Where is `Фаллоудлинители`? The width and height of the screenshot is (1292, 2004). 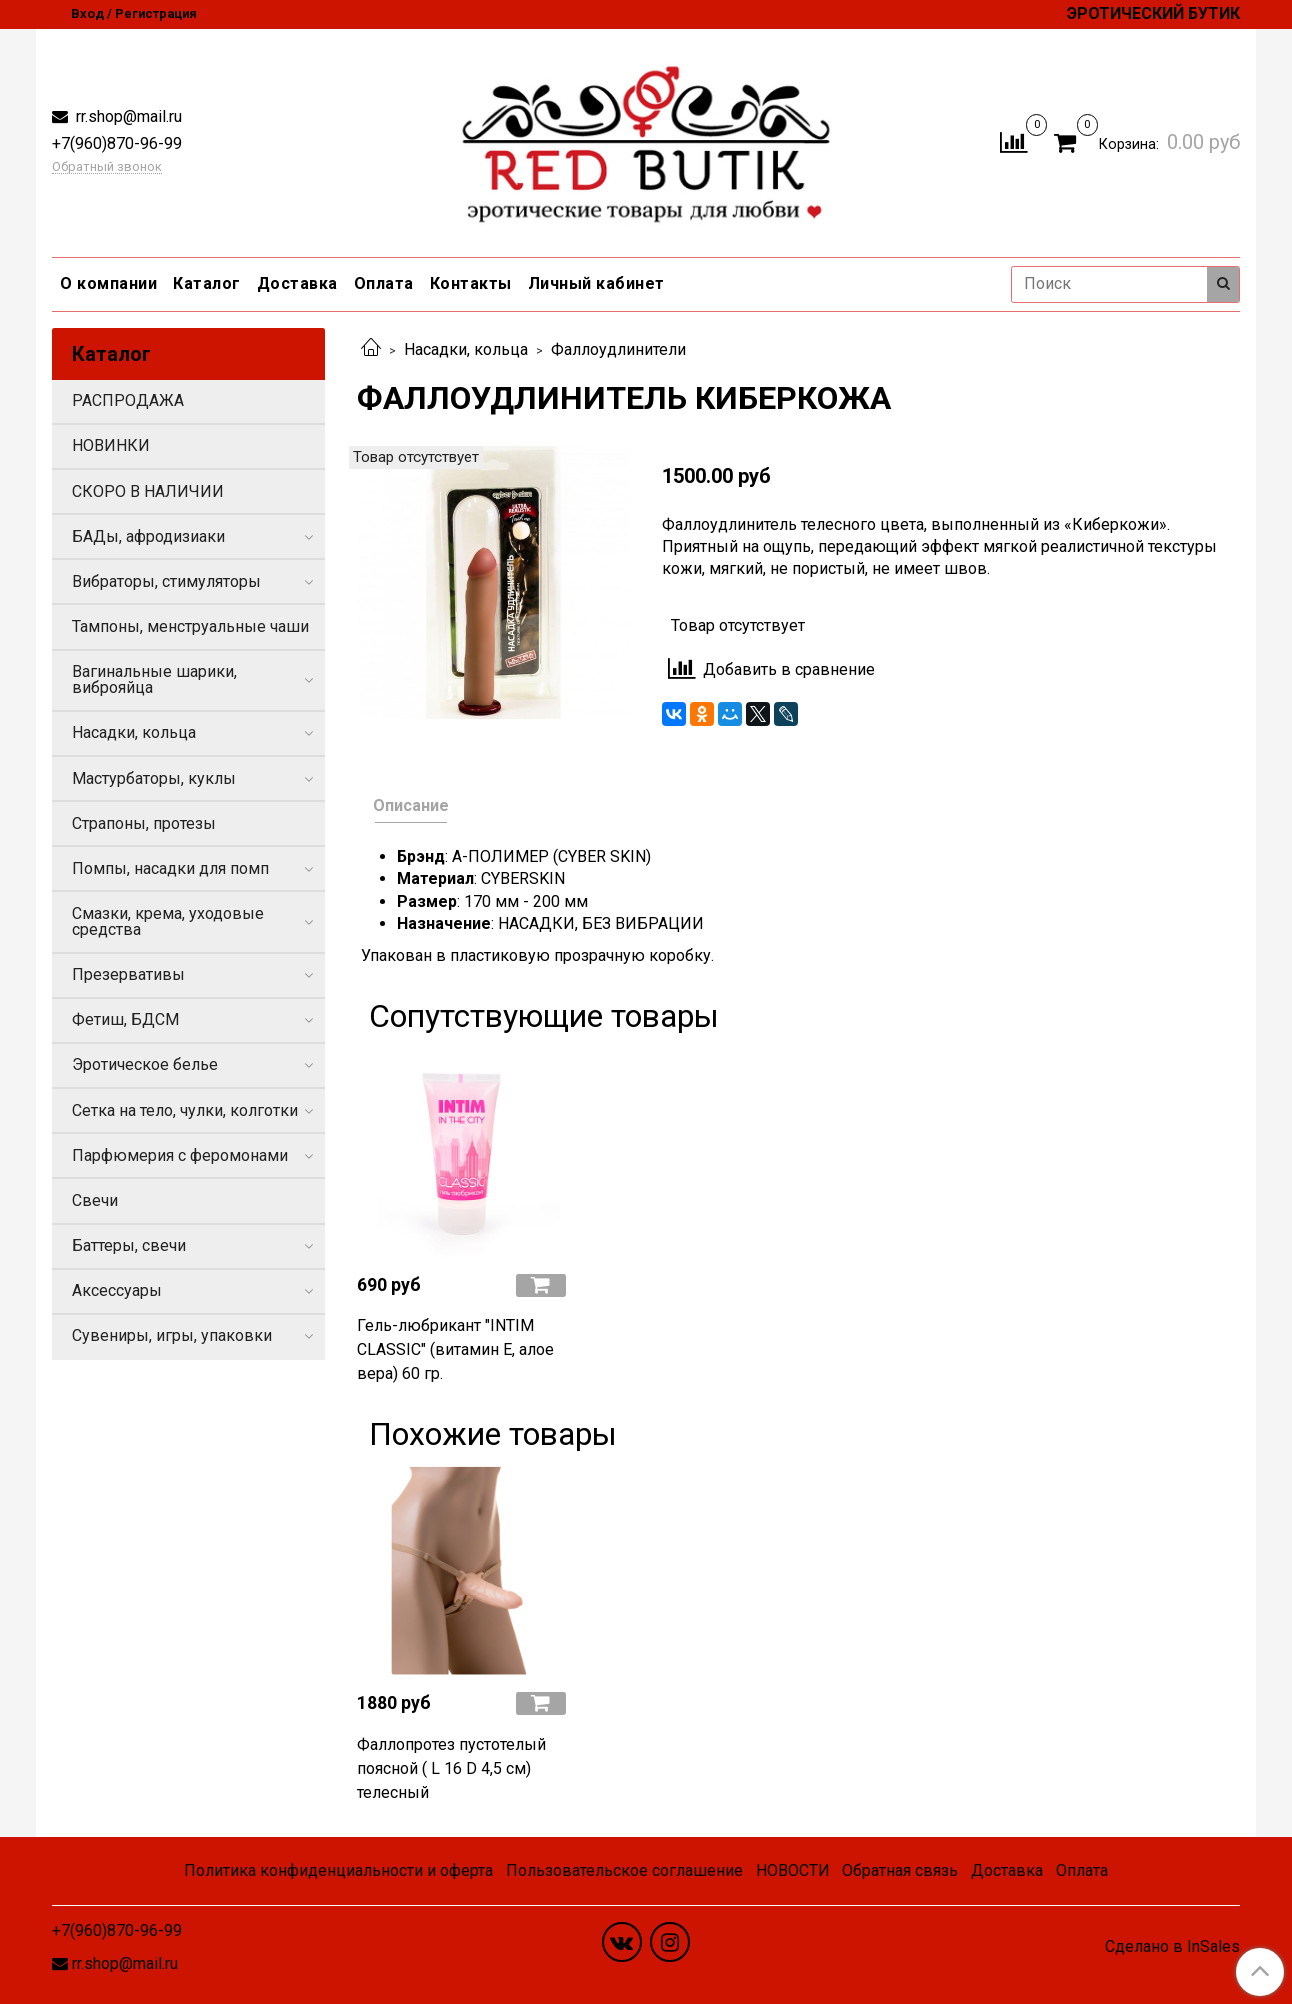 Фаллоудлинители is located at coordinates (618, 349).